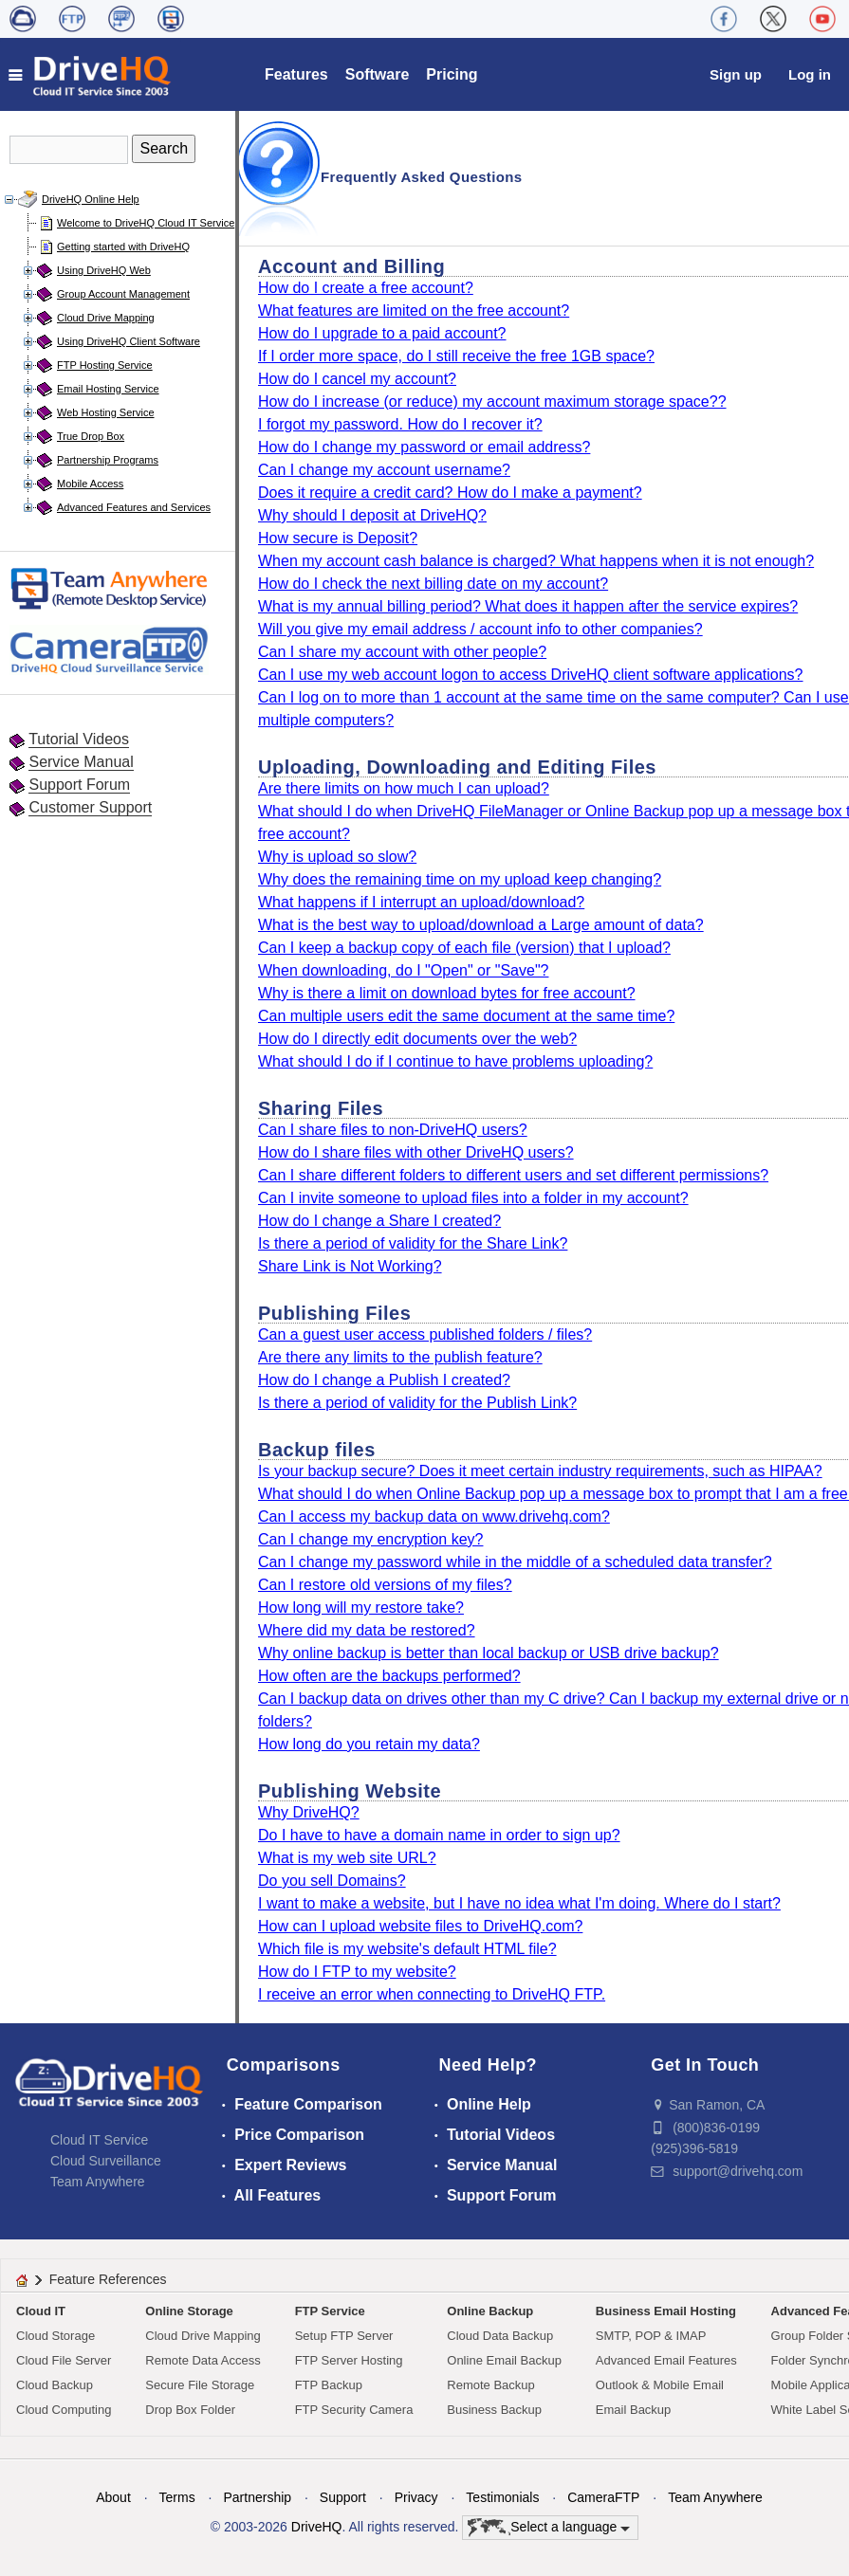 The width and height of the screenshot is (849, 2576). Describe the element at coordinates (108, 2279) in the screenshot. I see `Feature References` at that location.